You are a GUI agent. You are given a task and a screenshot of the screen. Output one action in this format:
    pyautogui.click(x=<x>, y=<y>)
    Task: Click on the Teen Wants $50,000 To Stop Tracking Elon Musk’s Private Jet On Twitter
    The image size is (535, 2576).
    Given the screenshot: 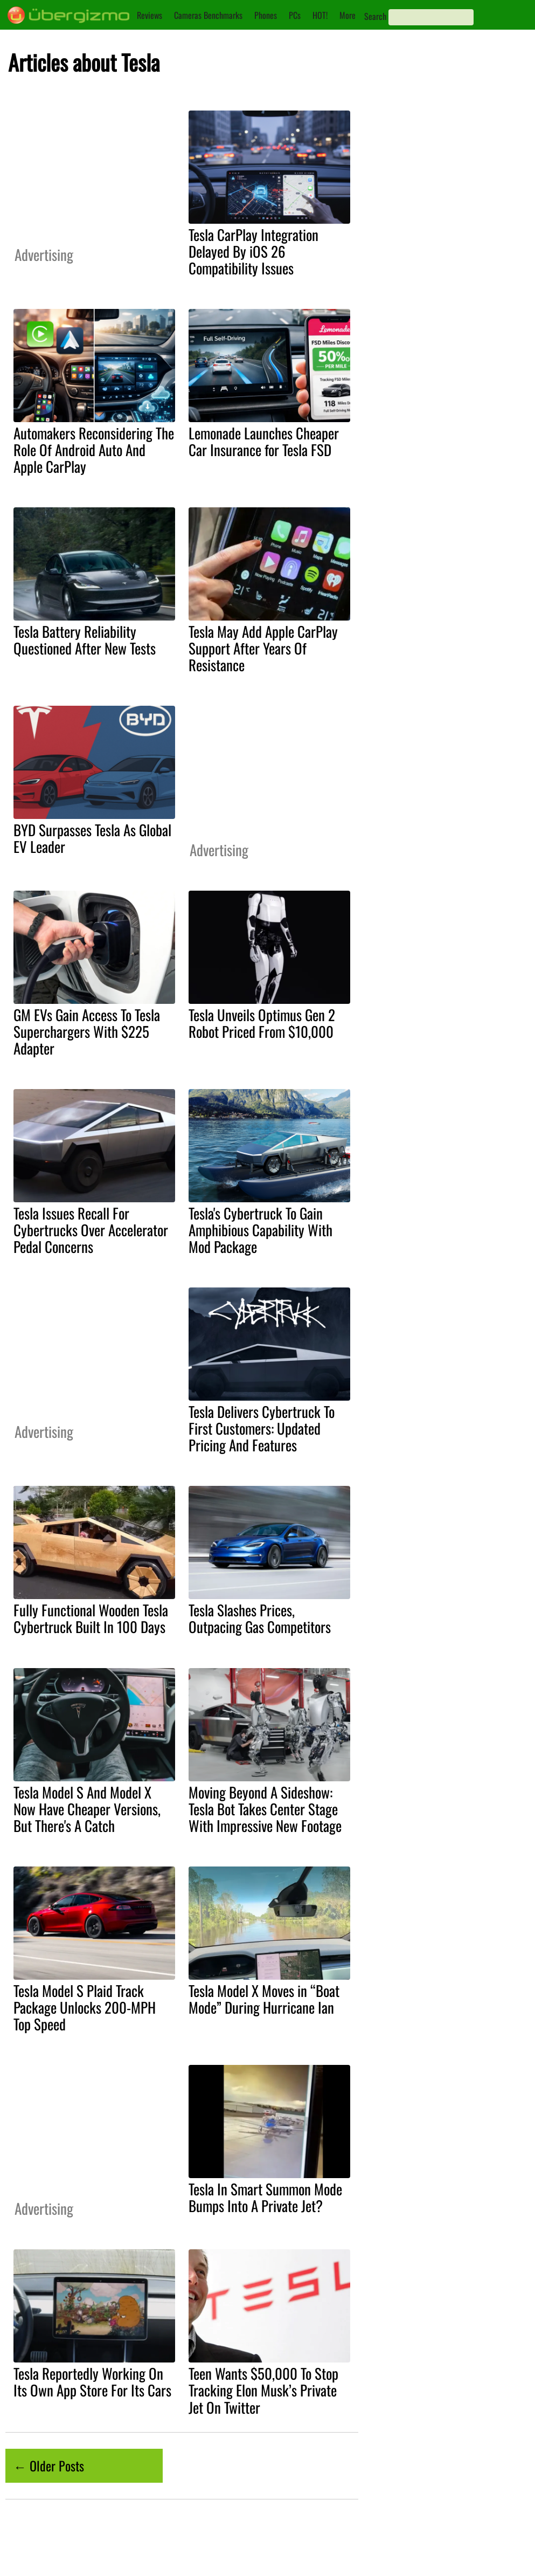 What is the action you would take?
    pyautogui.click(x=263, y=2390)
    